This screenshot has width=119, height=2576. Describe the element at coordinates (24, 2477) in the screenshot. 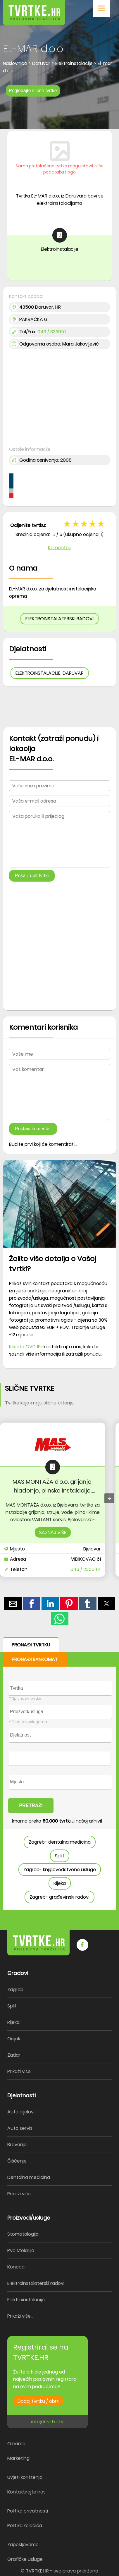

I see `Uvjeti korištenja` at that location.